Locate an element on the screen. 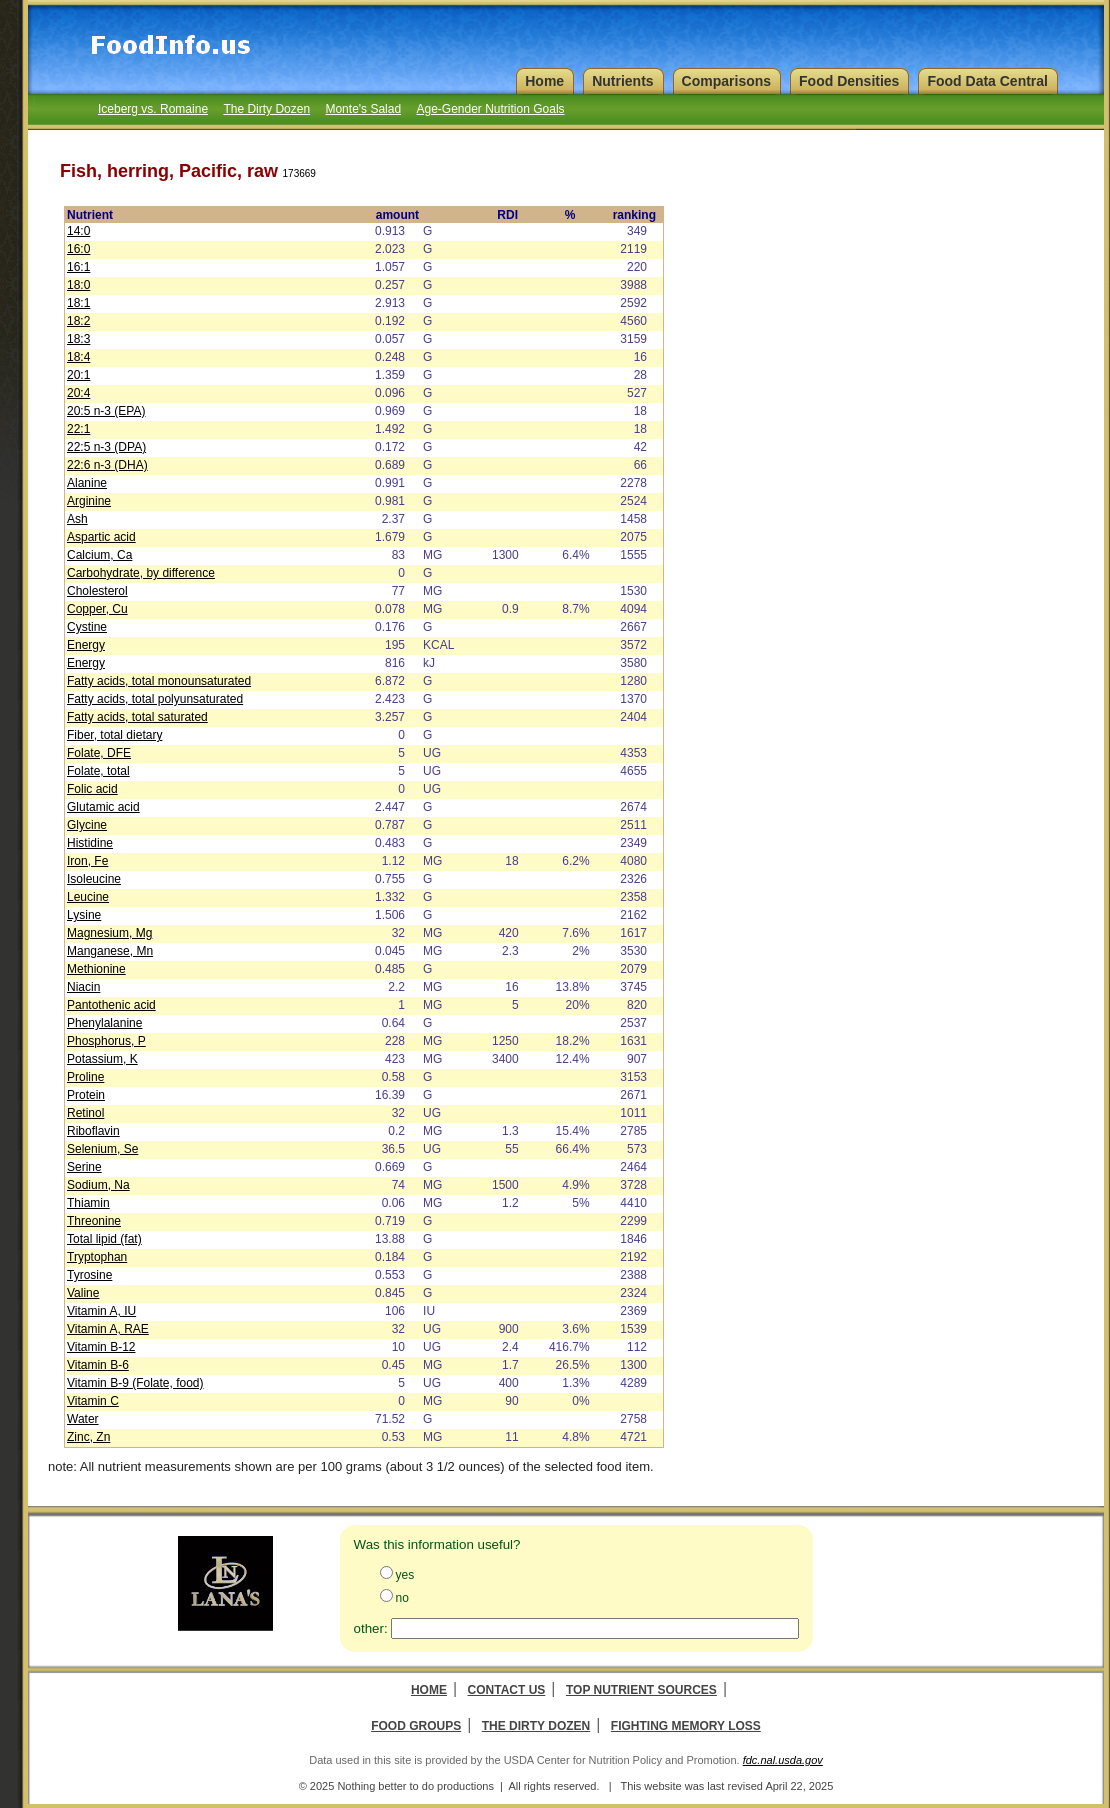 The image size is (1110, 1808). Ash is located at coordinates (77, 519).